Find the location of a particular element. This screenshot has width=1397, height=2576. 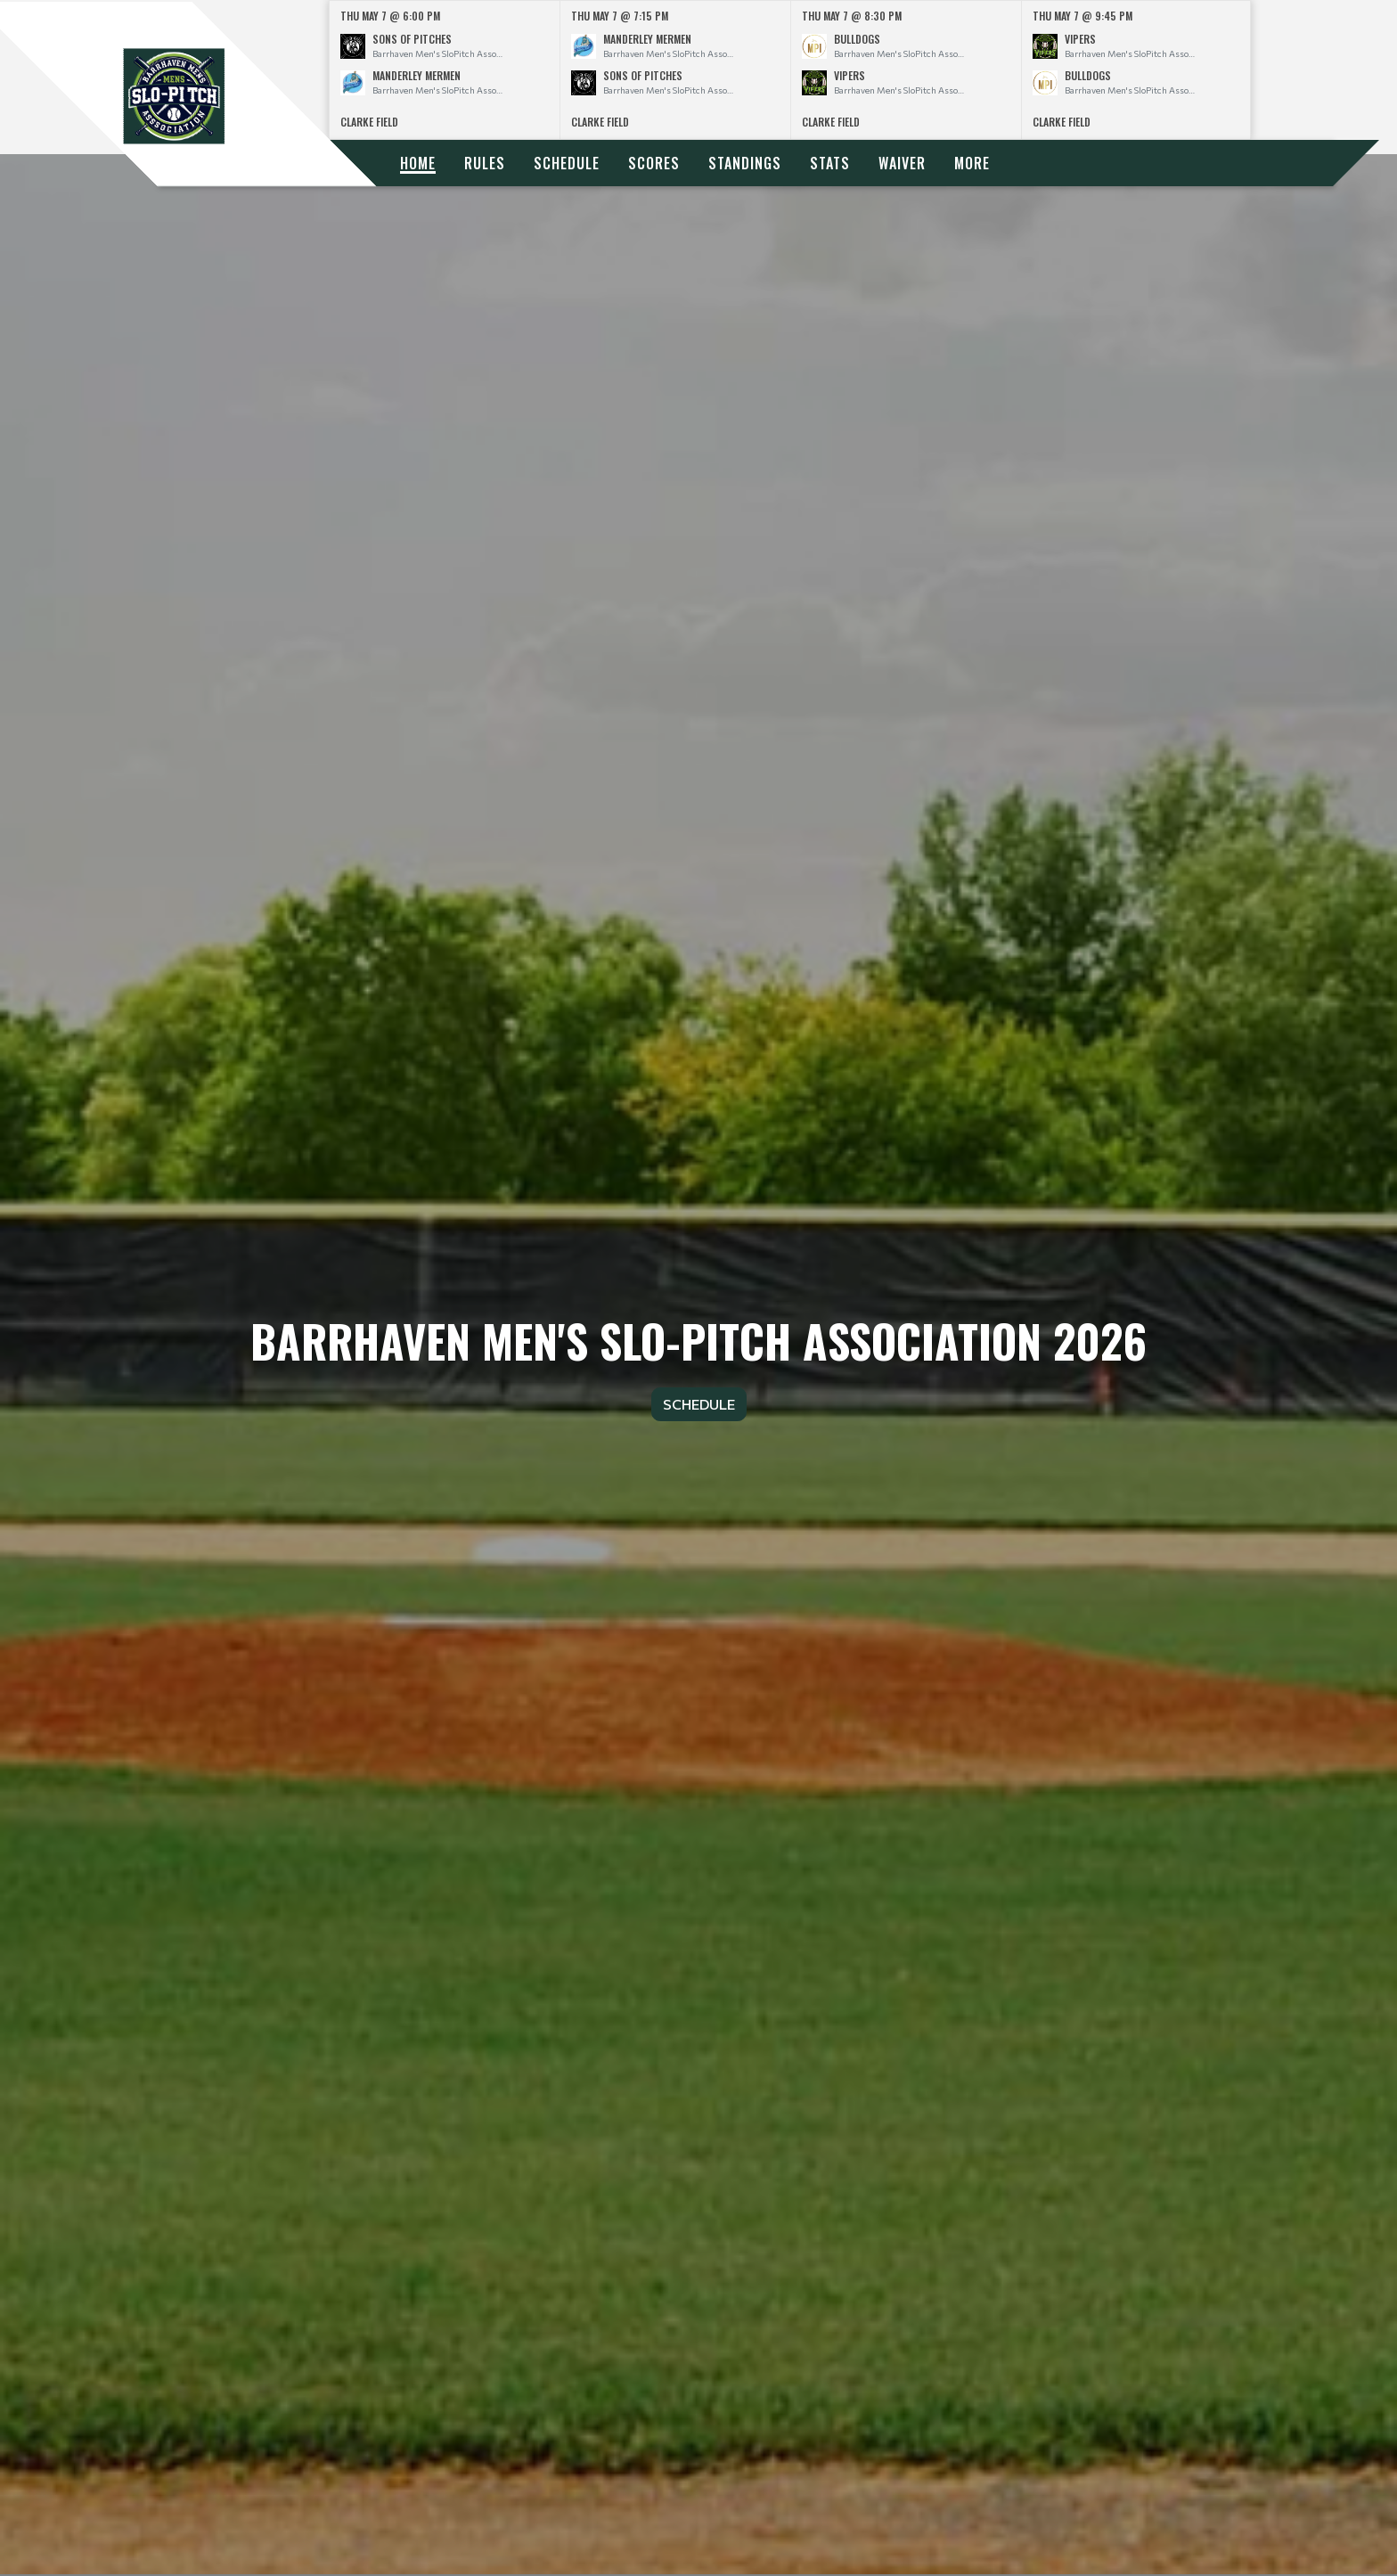

Waiver is located at coordinates (902, 163).